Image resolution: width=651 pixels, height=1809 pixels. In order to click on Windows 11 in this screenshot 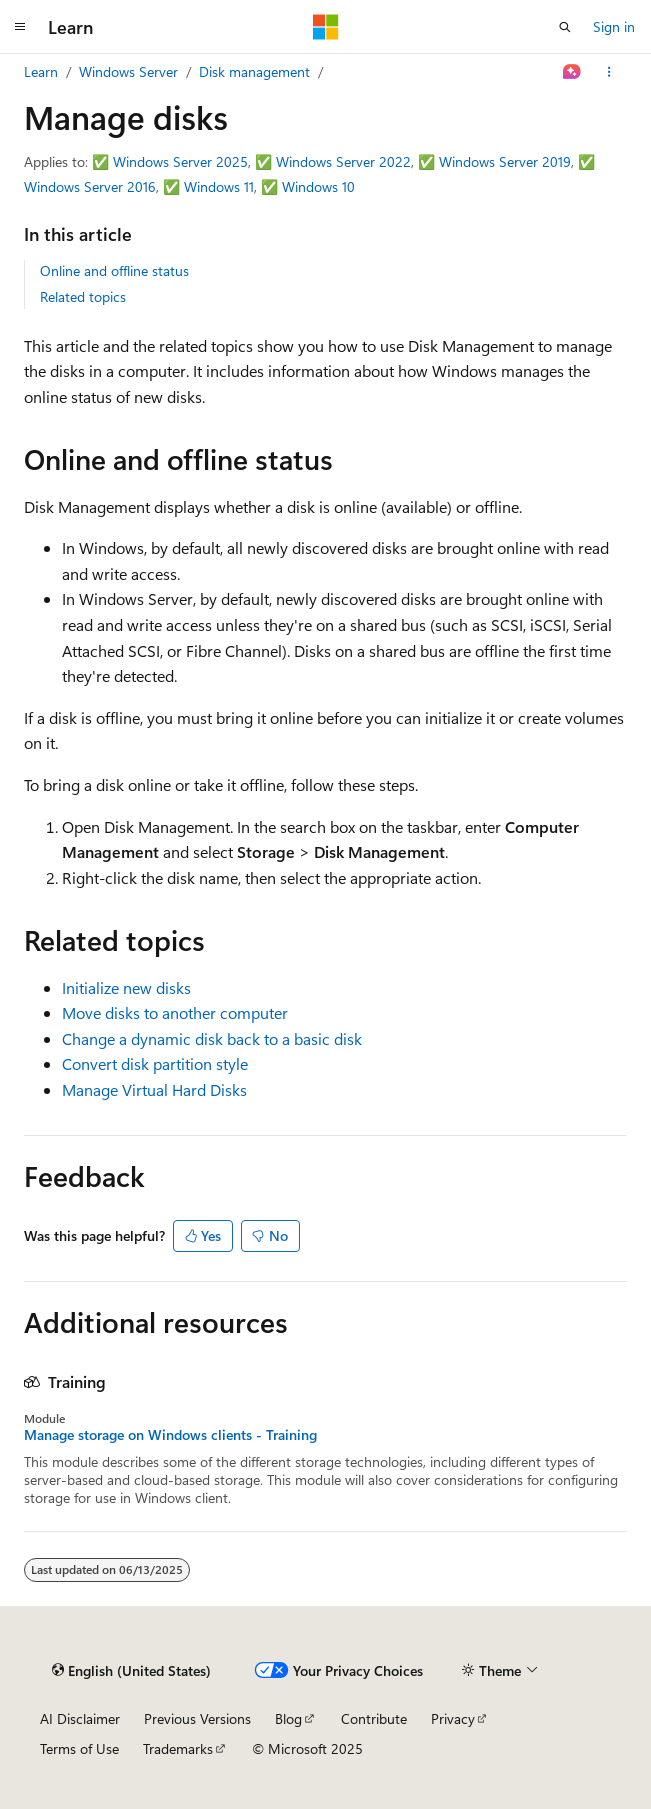, I will do `click(219, 186)`.